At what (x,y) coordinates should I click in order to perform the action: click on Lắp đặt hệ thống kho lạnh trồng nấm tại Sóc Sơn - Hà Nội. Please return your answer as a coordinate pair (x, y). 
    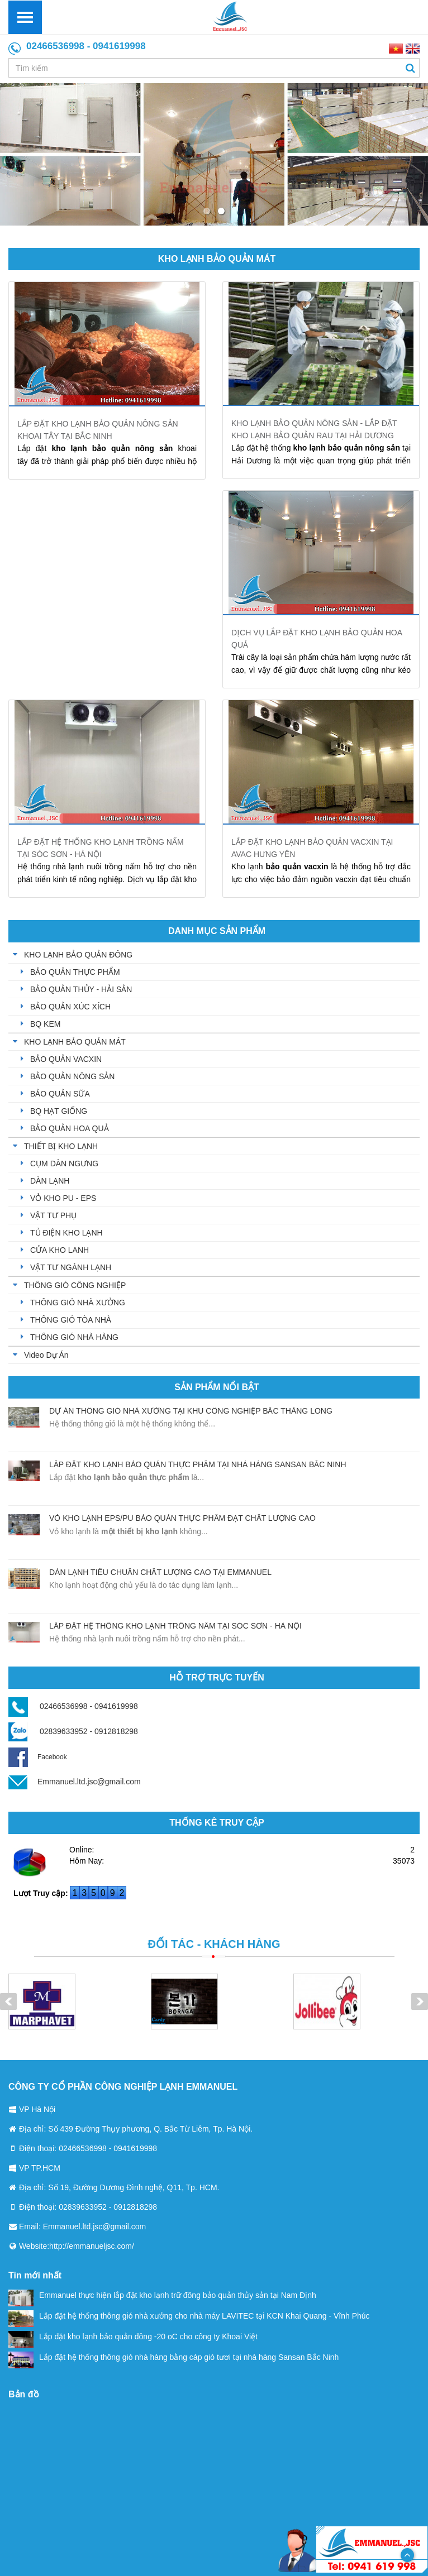
    Looking at the image, I should click on (175, 1625).